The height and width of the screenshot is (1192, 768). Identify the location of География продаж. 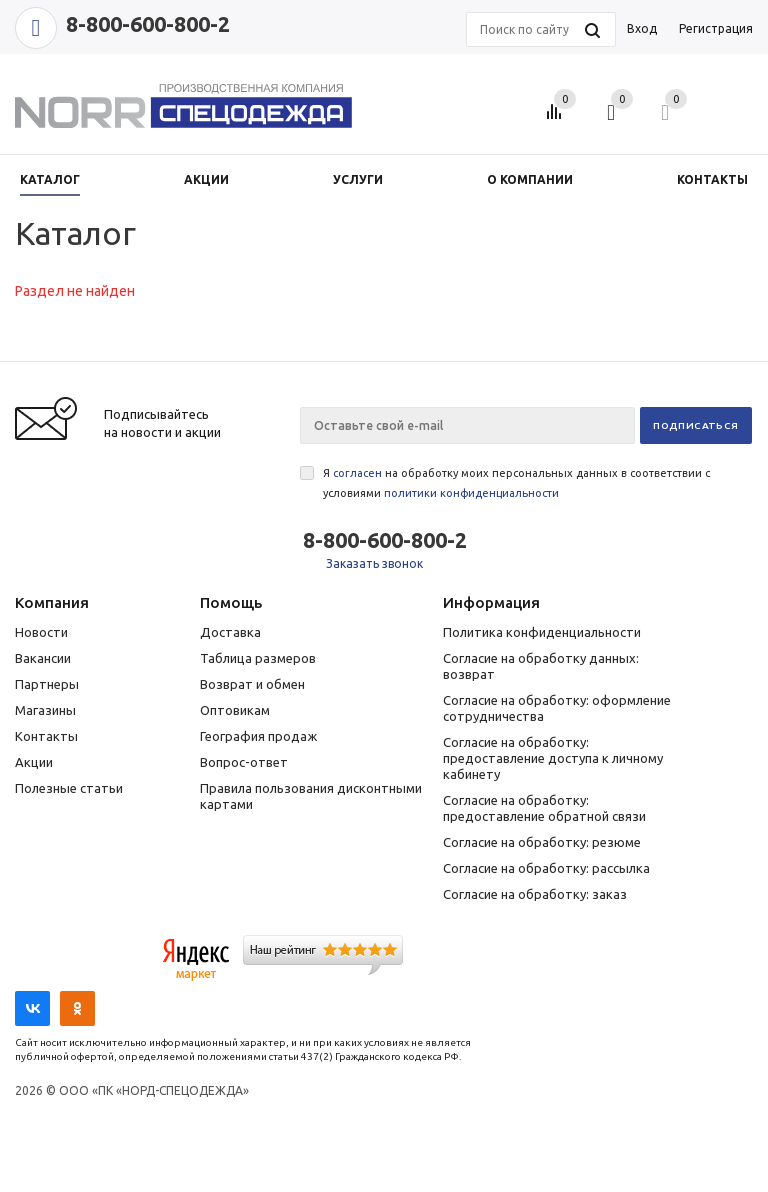
(258, 736).